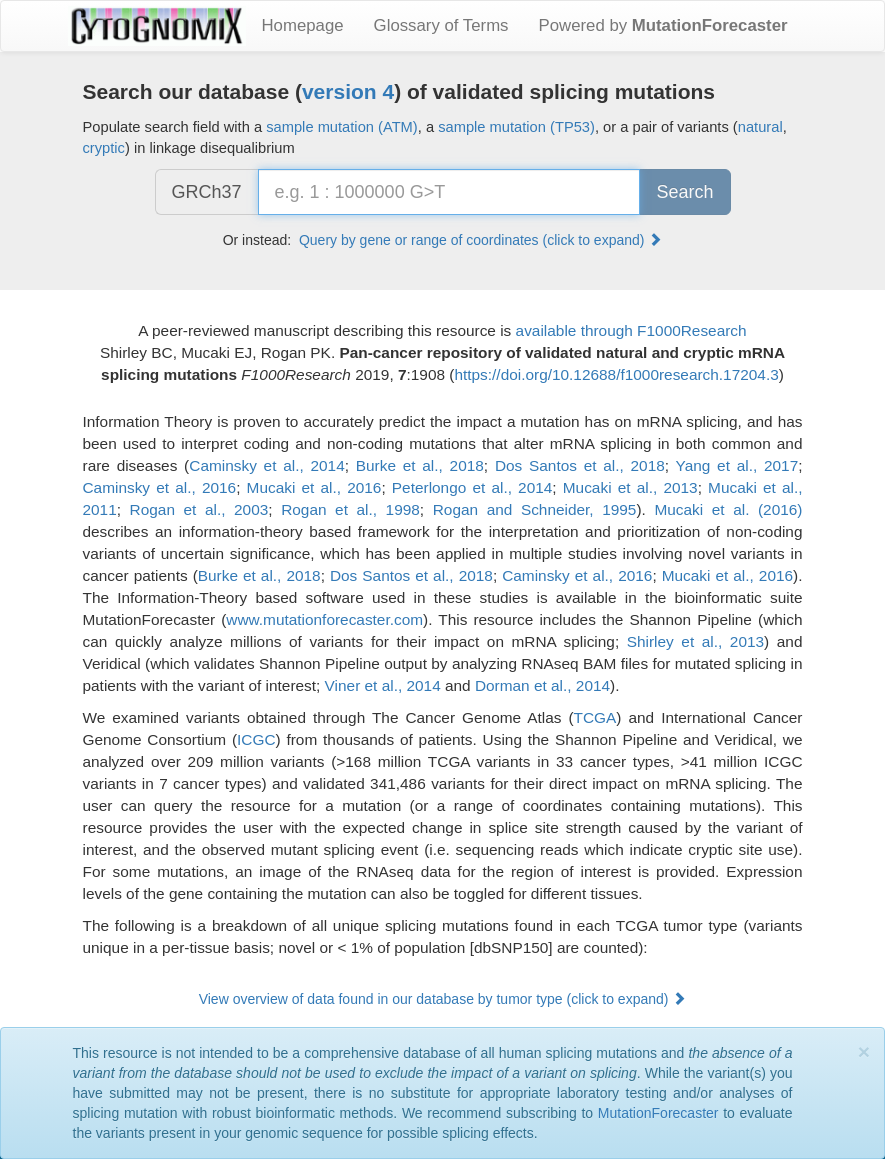 The height and width of the screenshot is (1159, 885). Describe the element at coordinates (658, 1113) in the screenshot. I see `MutationForecaster` at that location.